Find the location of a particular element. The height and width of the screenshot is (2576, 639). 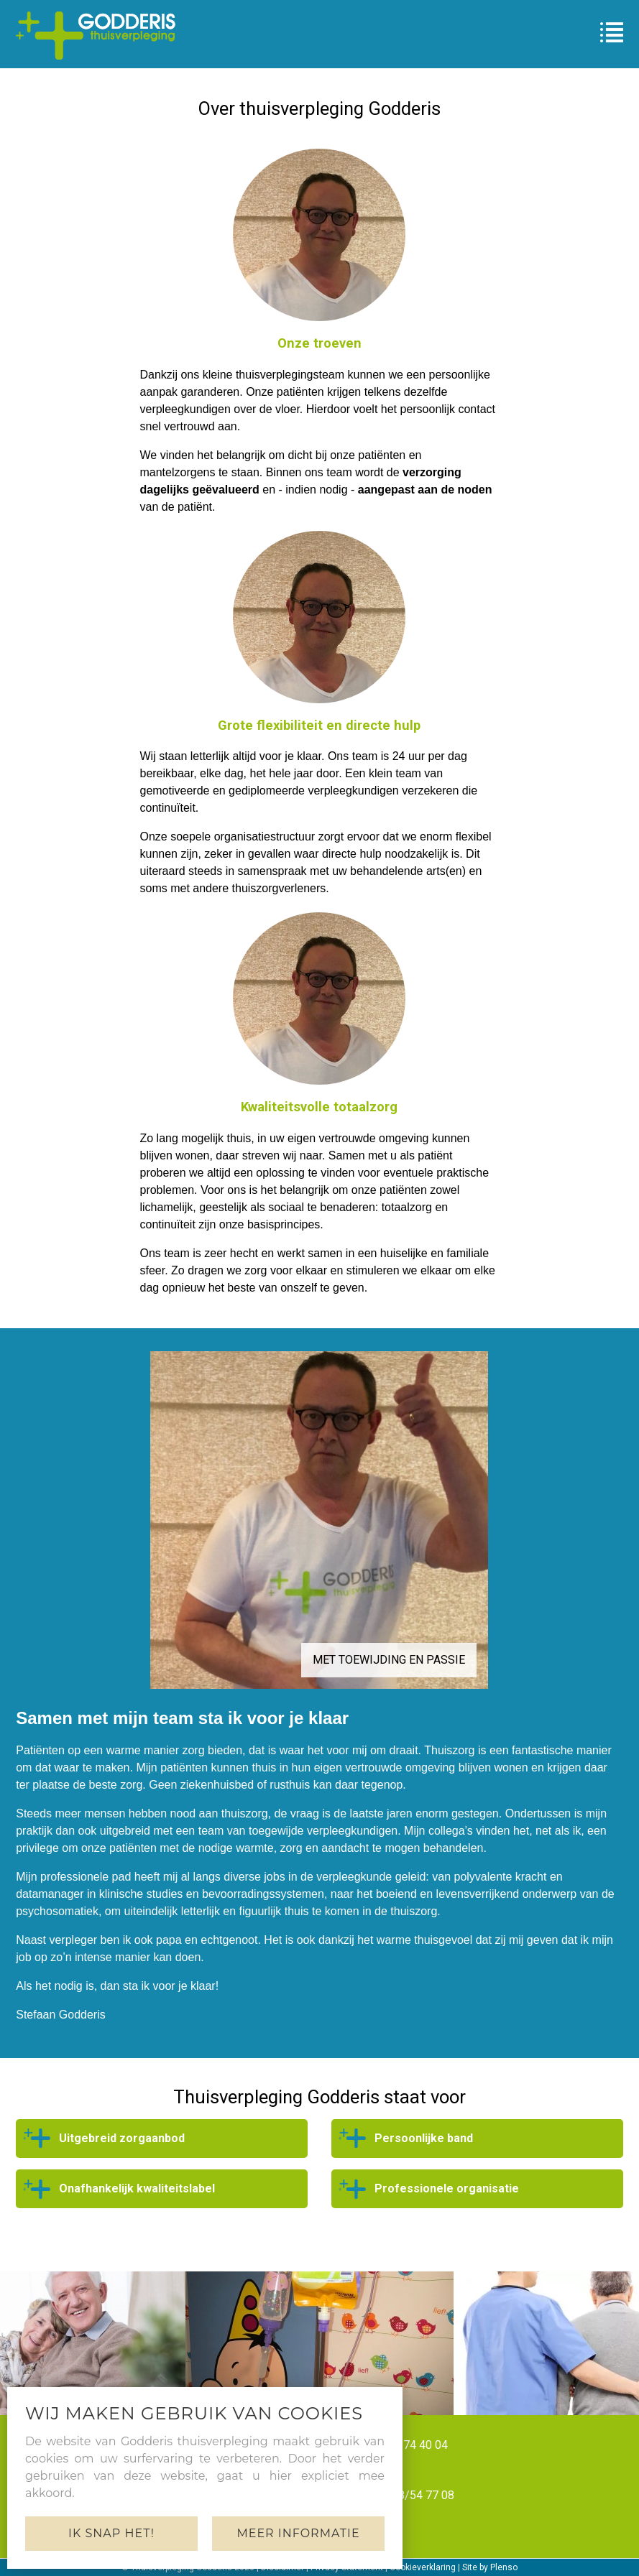

Site by Plenso is located at coordinates (490, 2567).